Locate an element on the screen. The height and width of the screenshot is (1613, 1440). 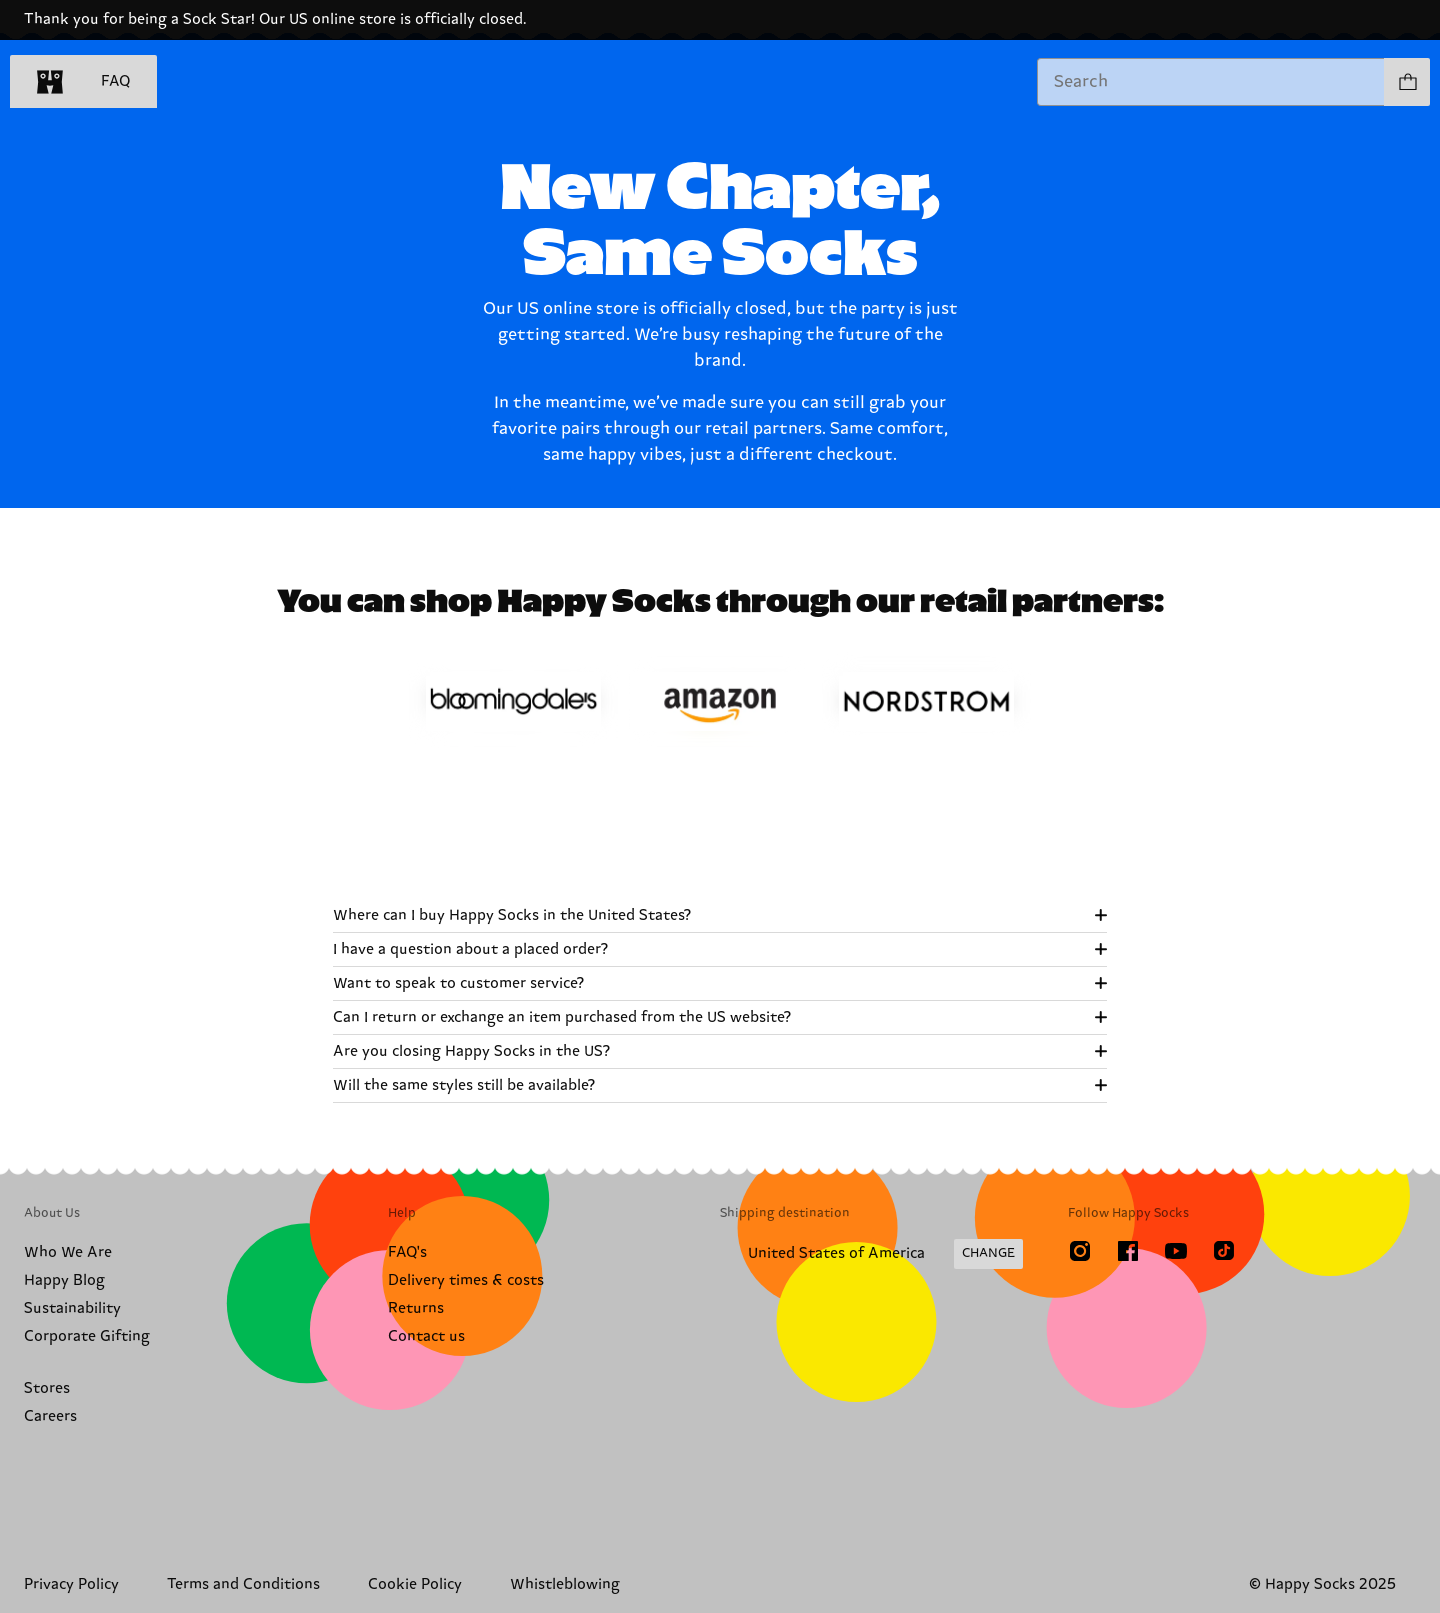
[Youtube] is located at coordinates (1176, 1251).